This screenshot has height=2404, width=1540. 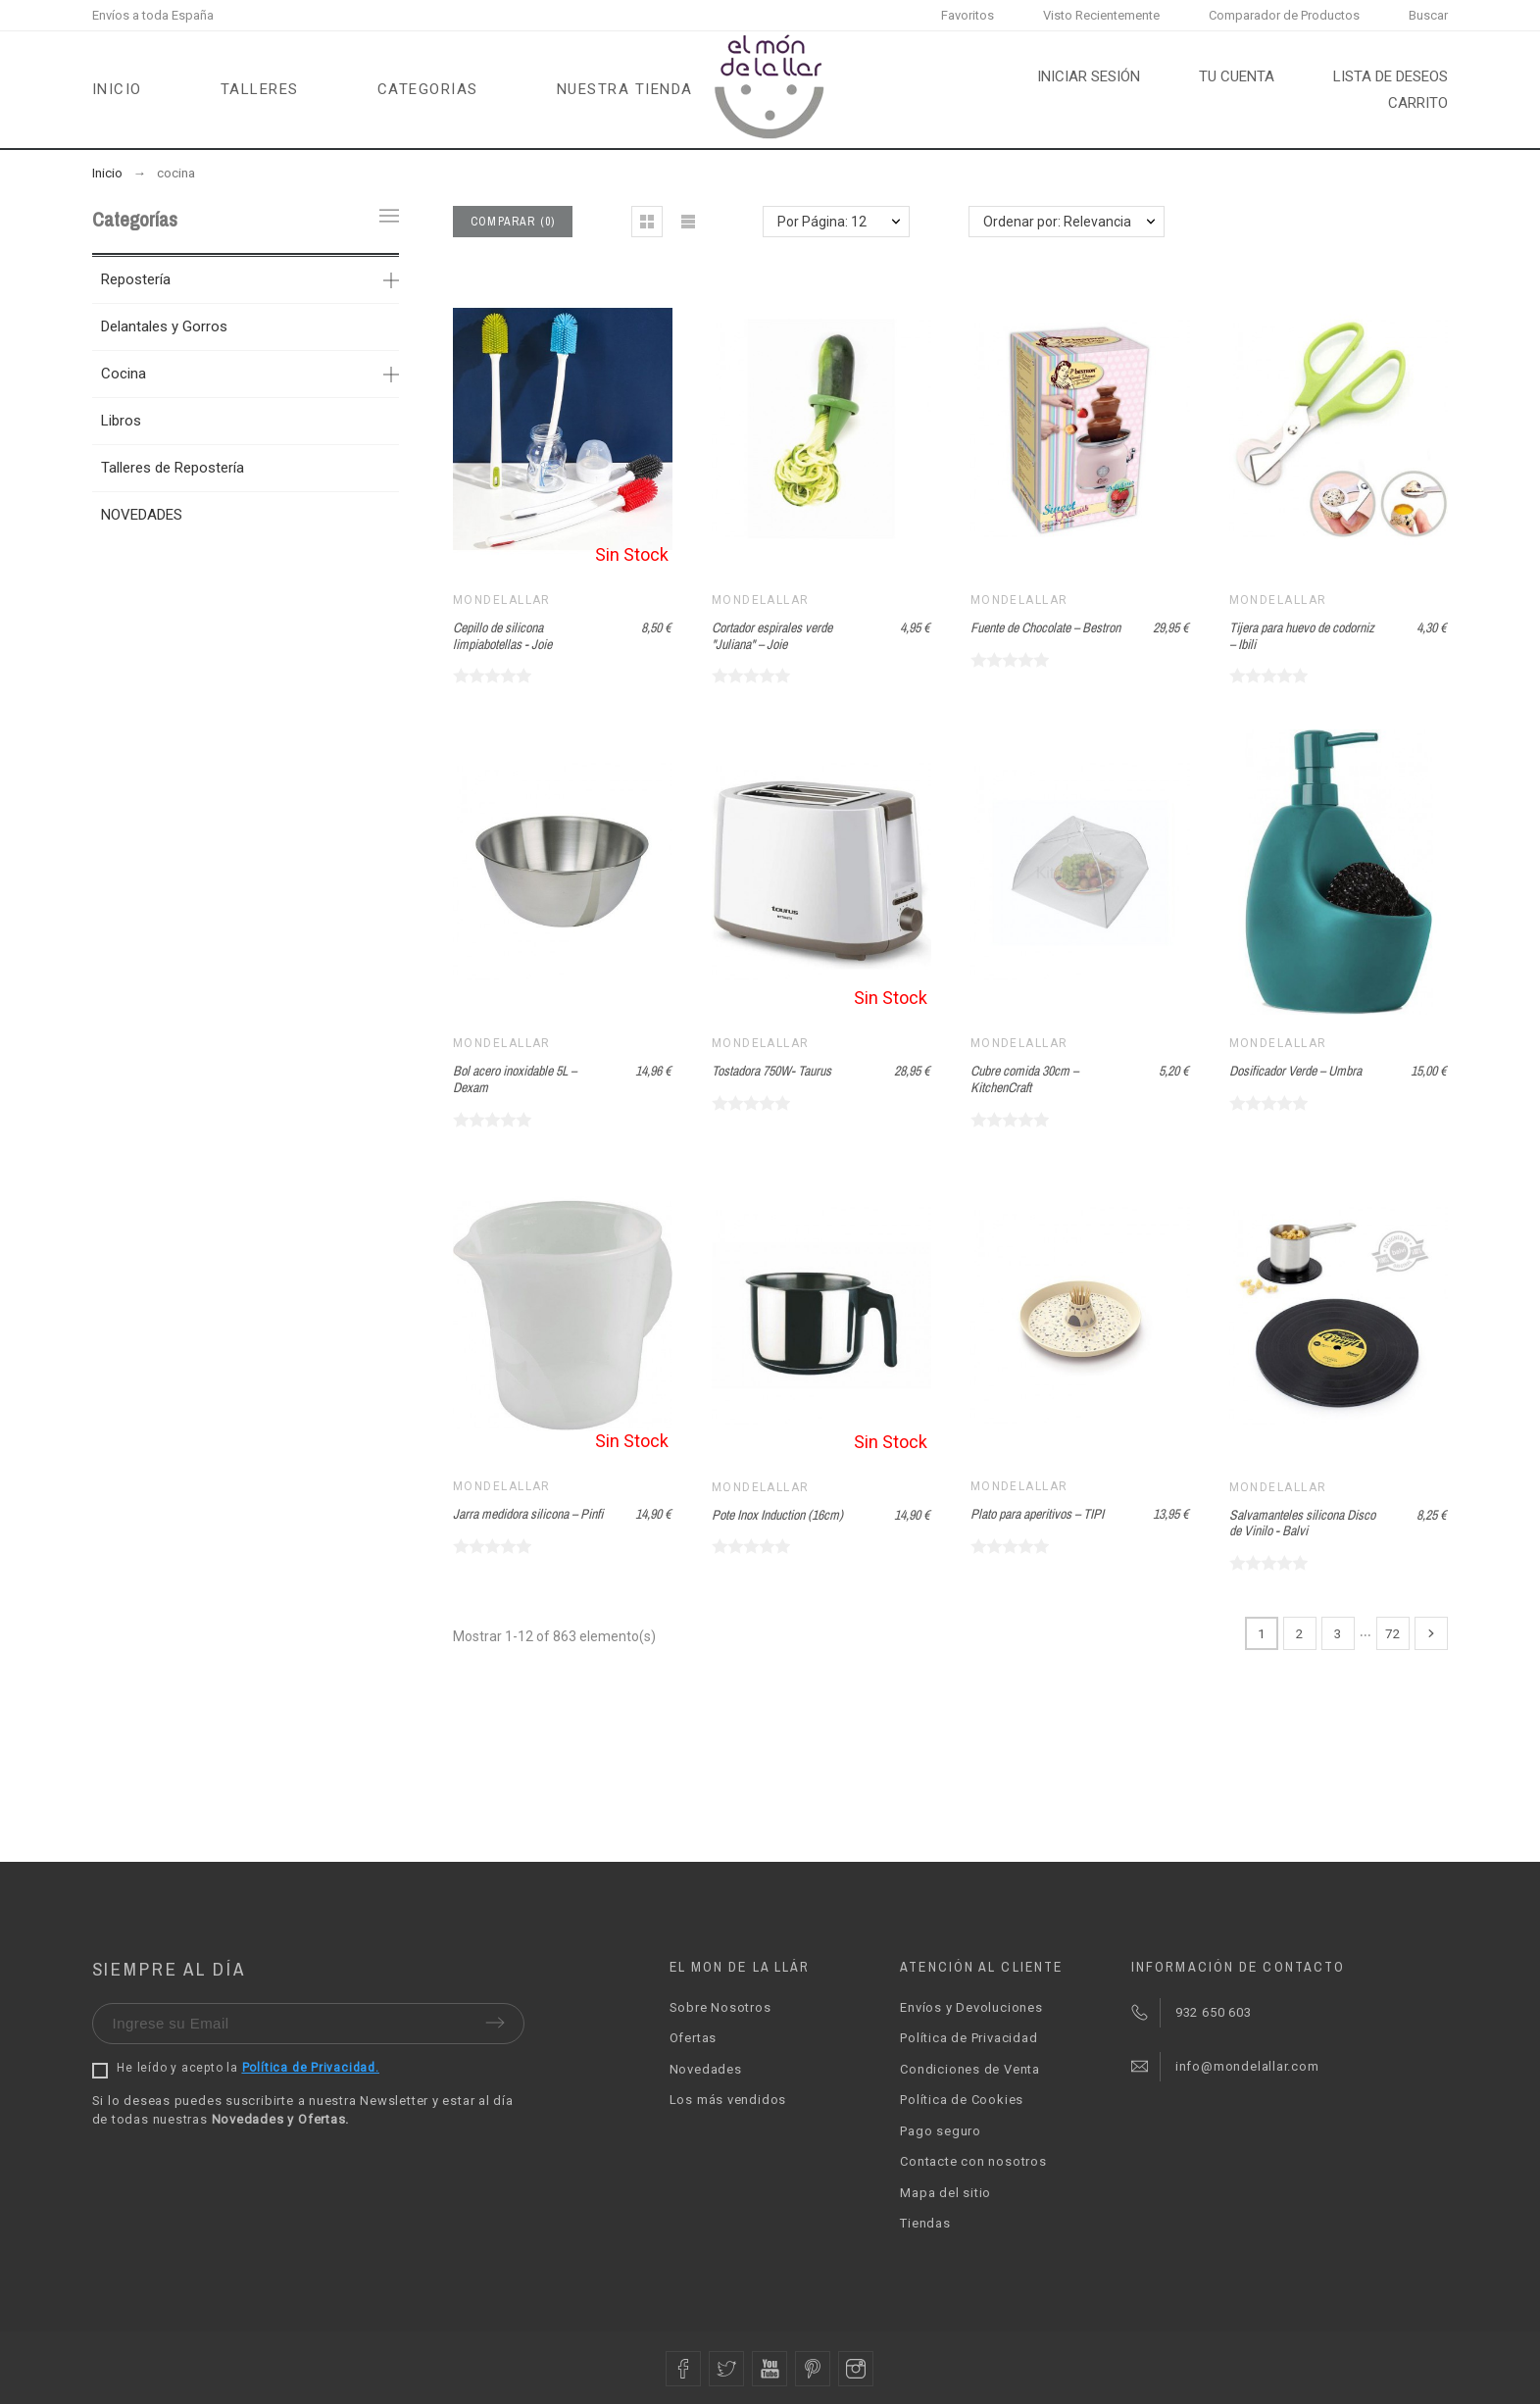 I want to click on Cubre comida 30cm – KitchenCraft, so click(x=1024, y=1079).